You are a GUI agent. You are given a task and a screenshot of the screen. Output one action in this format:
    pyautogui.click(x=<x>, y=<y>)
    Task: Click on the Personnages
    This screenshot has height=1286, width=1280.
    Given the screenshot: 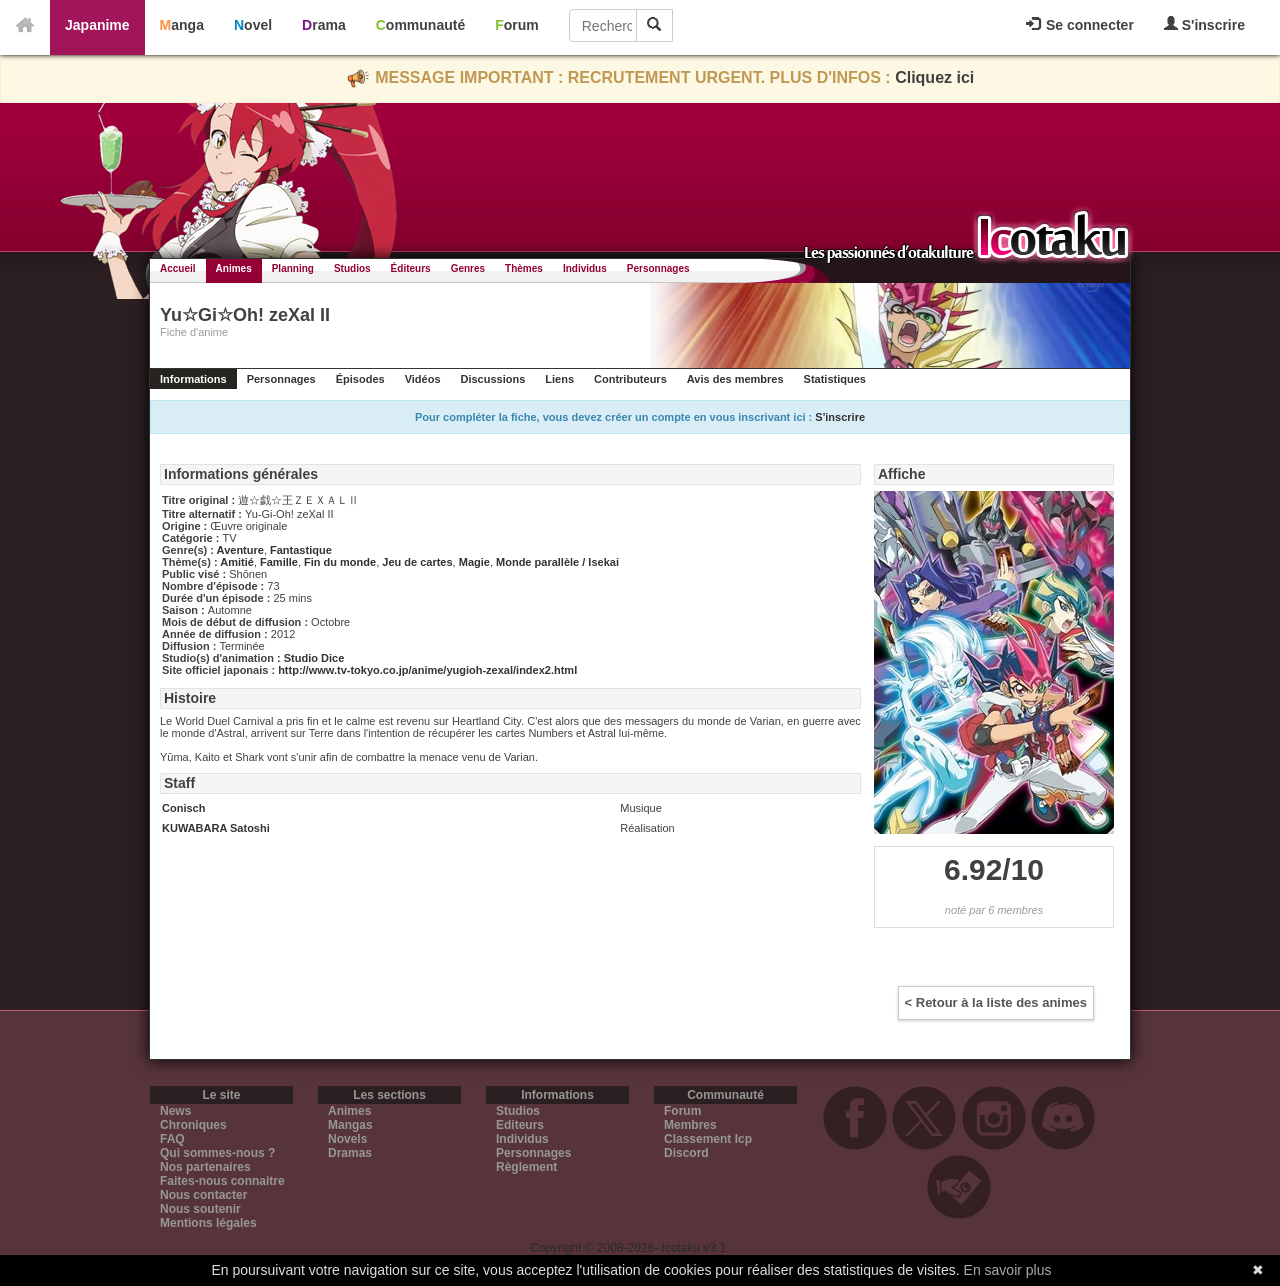 What is the action you would take?
    pyautogui.click(x=658, y=268)
    